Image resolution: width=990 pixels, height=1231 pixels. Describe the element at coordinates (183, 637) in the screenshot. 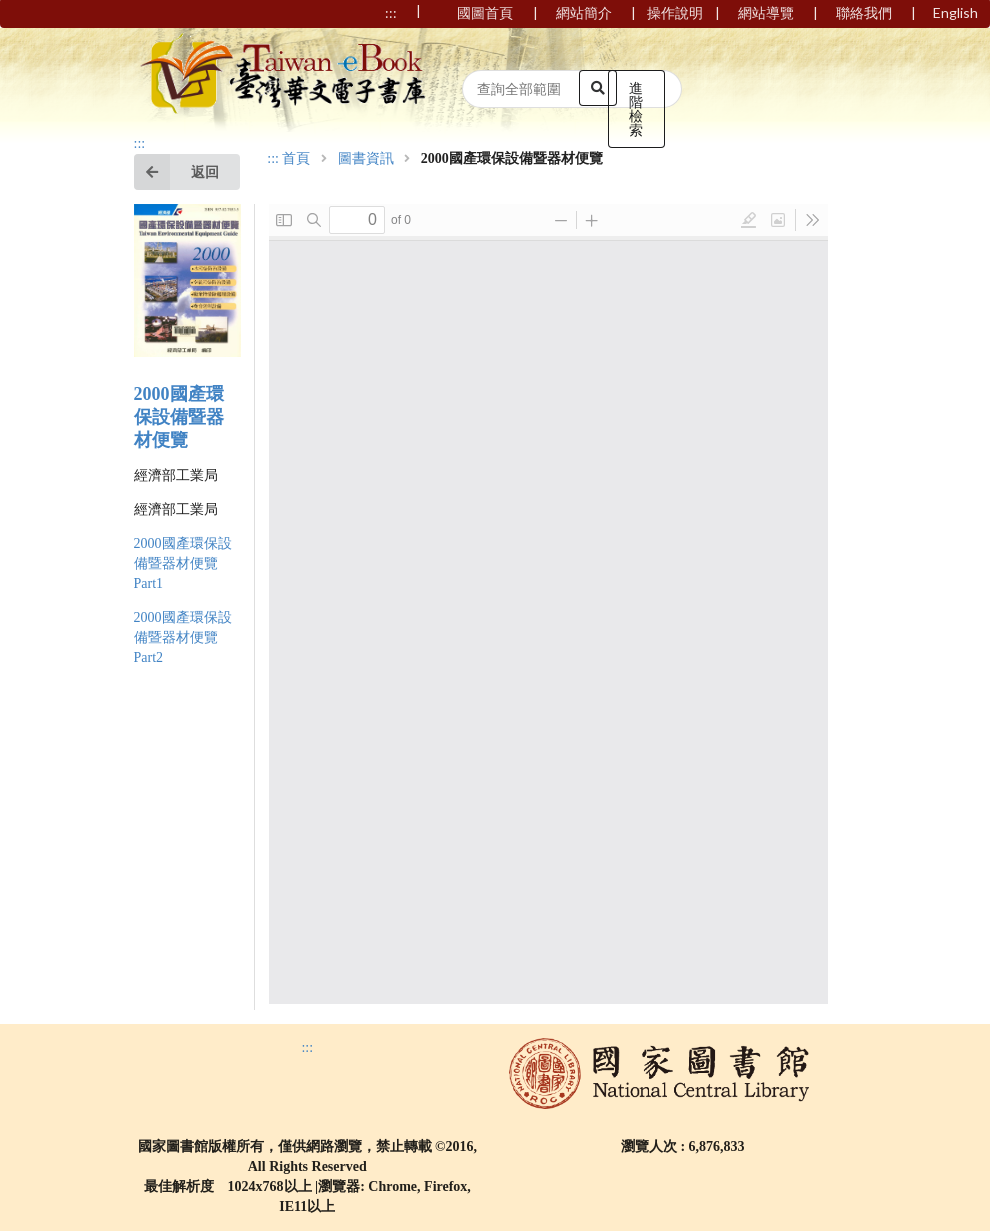

I see `2000國產環保設備暨器材便覽 Part2` at that location.